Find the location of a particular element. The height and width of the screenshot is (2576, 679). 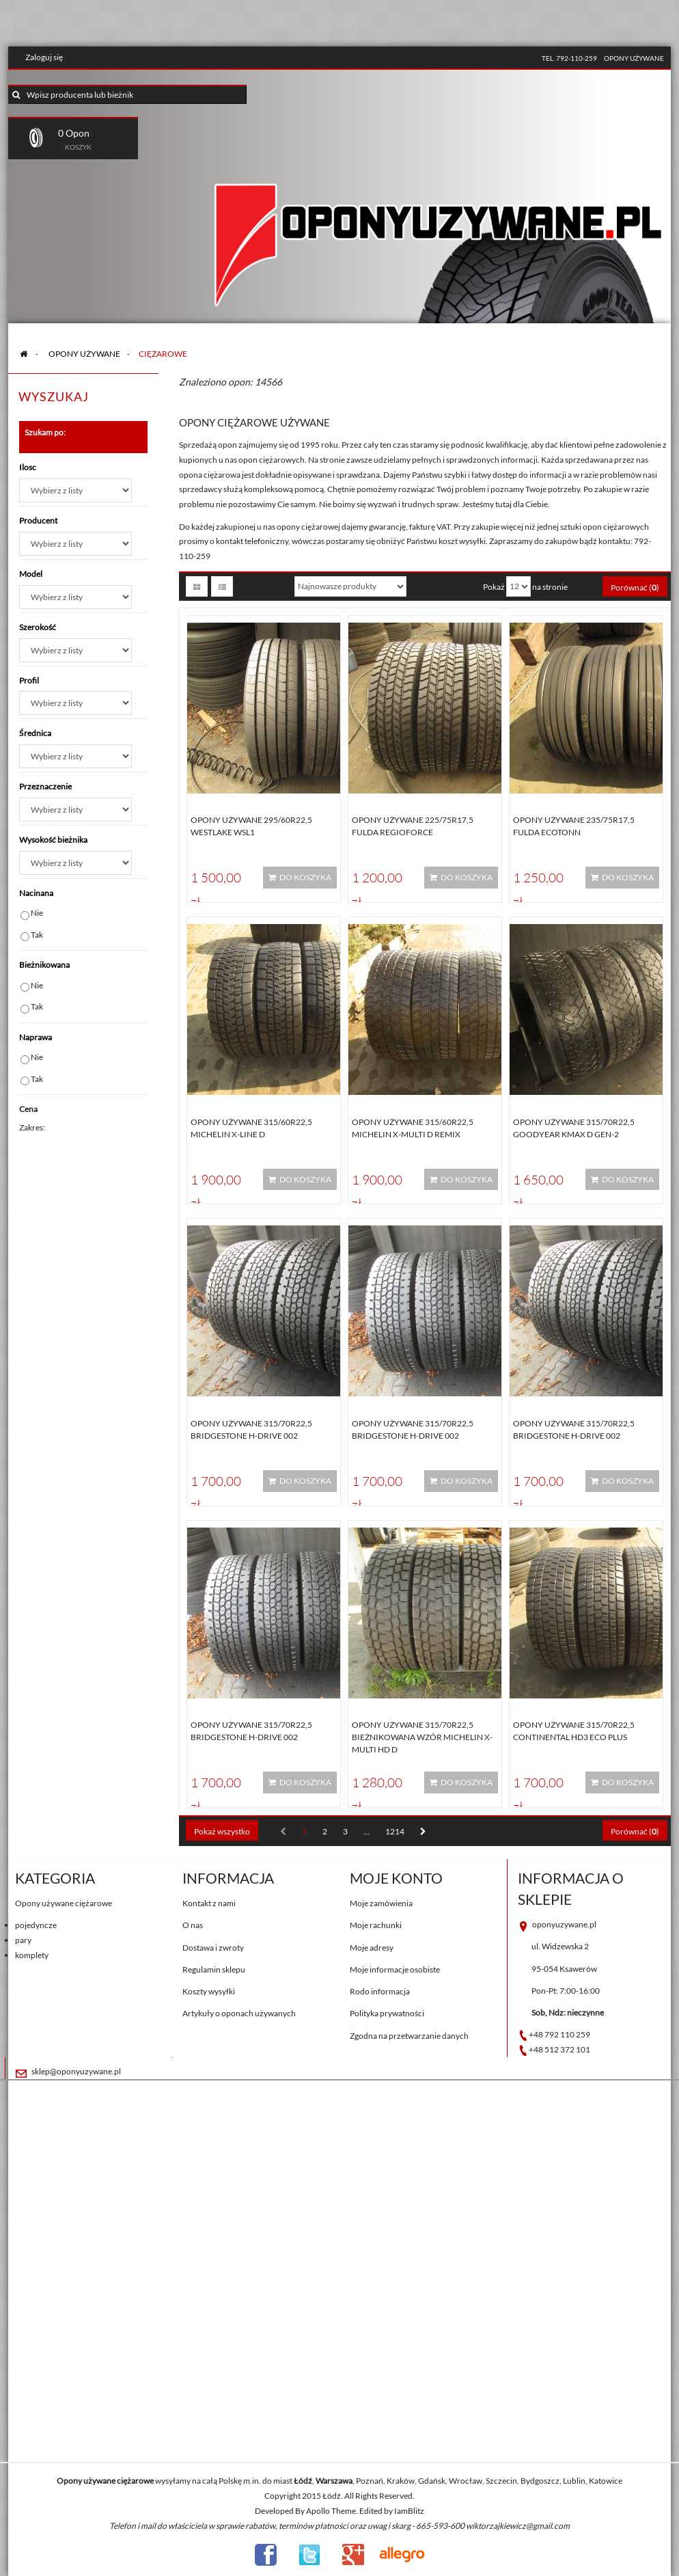

Tak is located at coordinates (37, 935).